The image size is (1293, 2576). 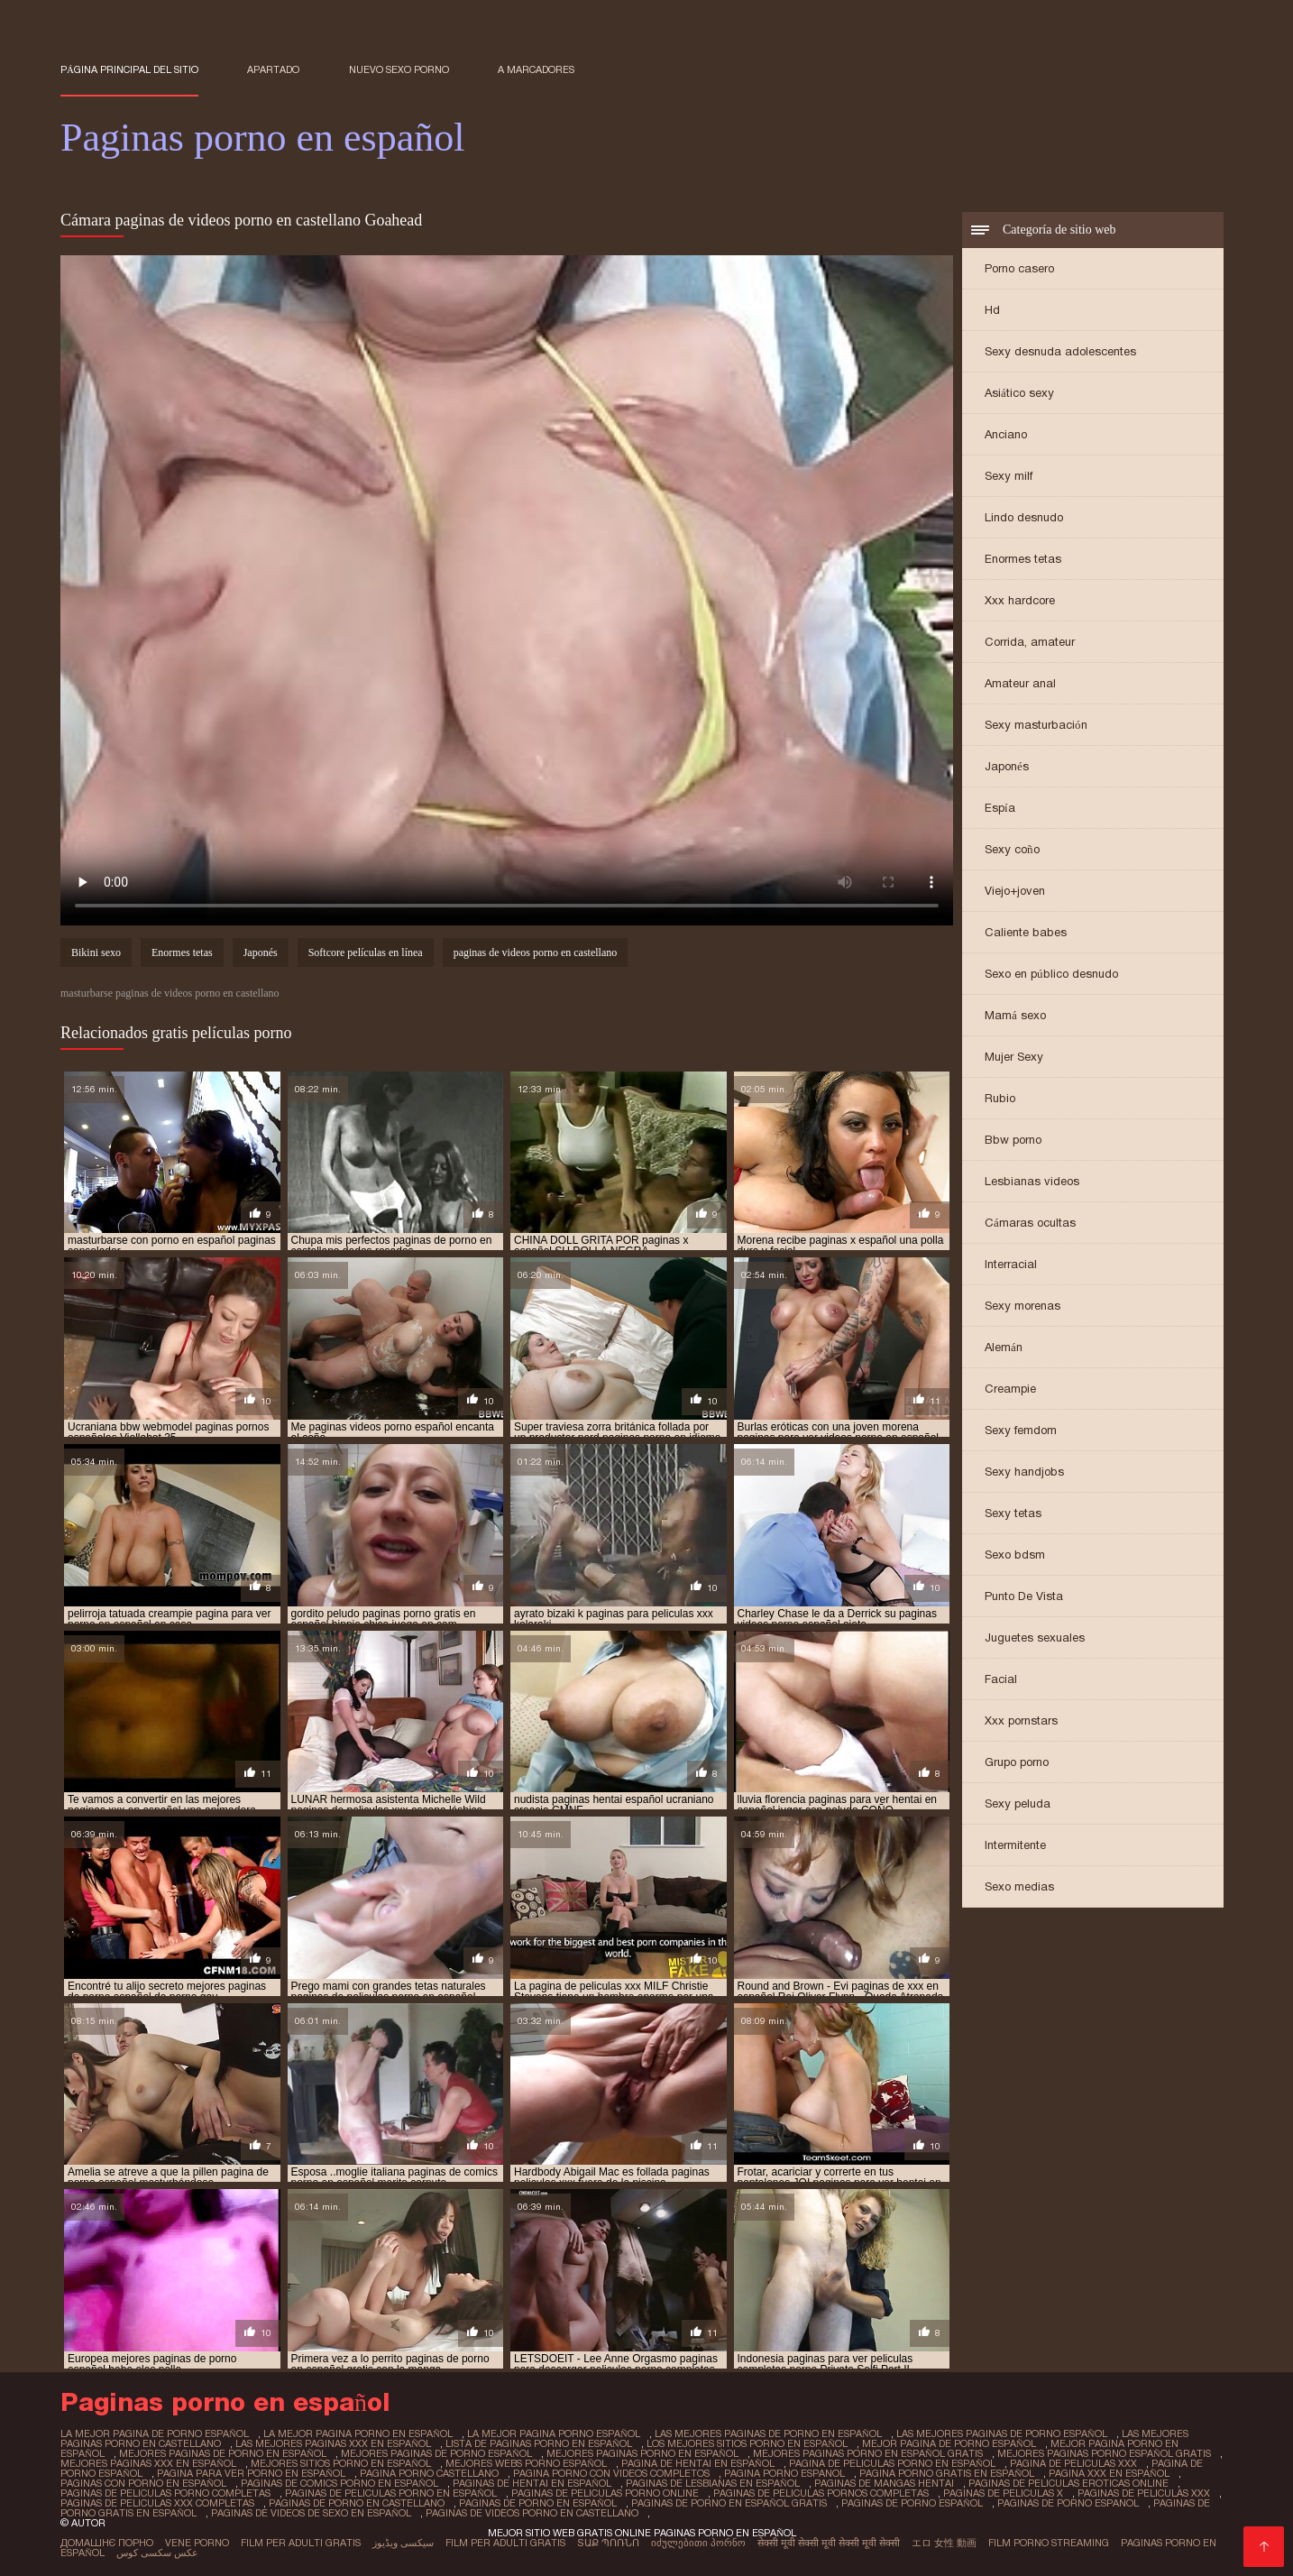 What do you see at coordinates (1026, 932) in the screenshot?
I see `Caliente babes` at bounding box center [1026, 932].